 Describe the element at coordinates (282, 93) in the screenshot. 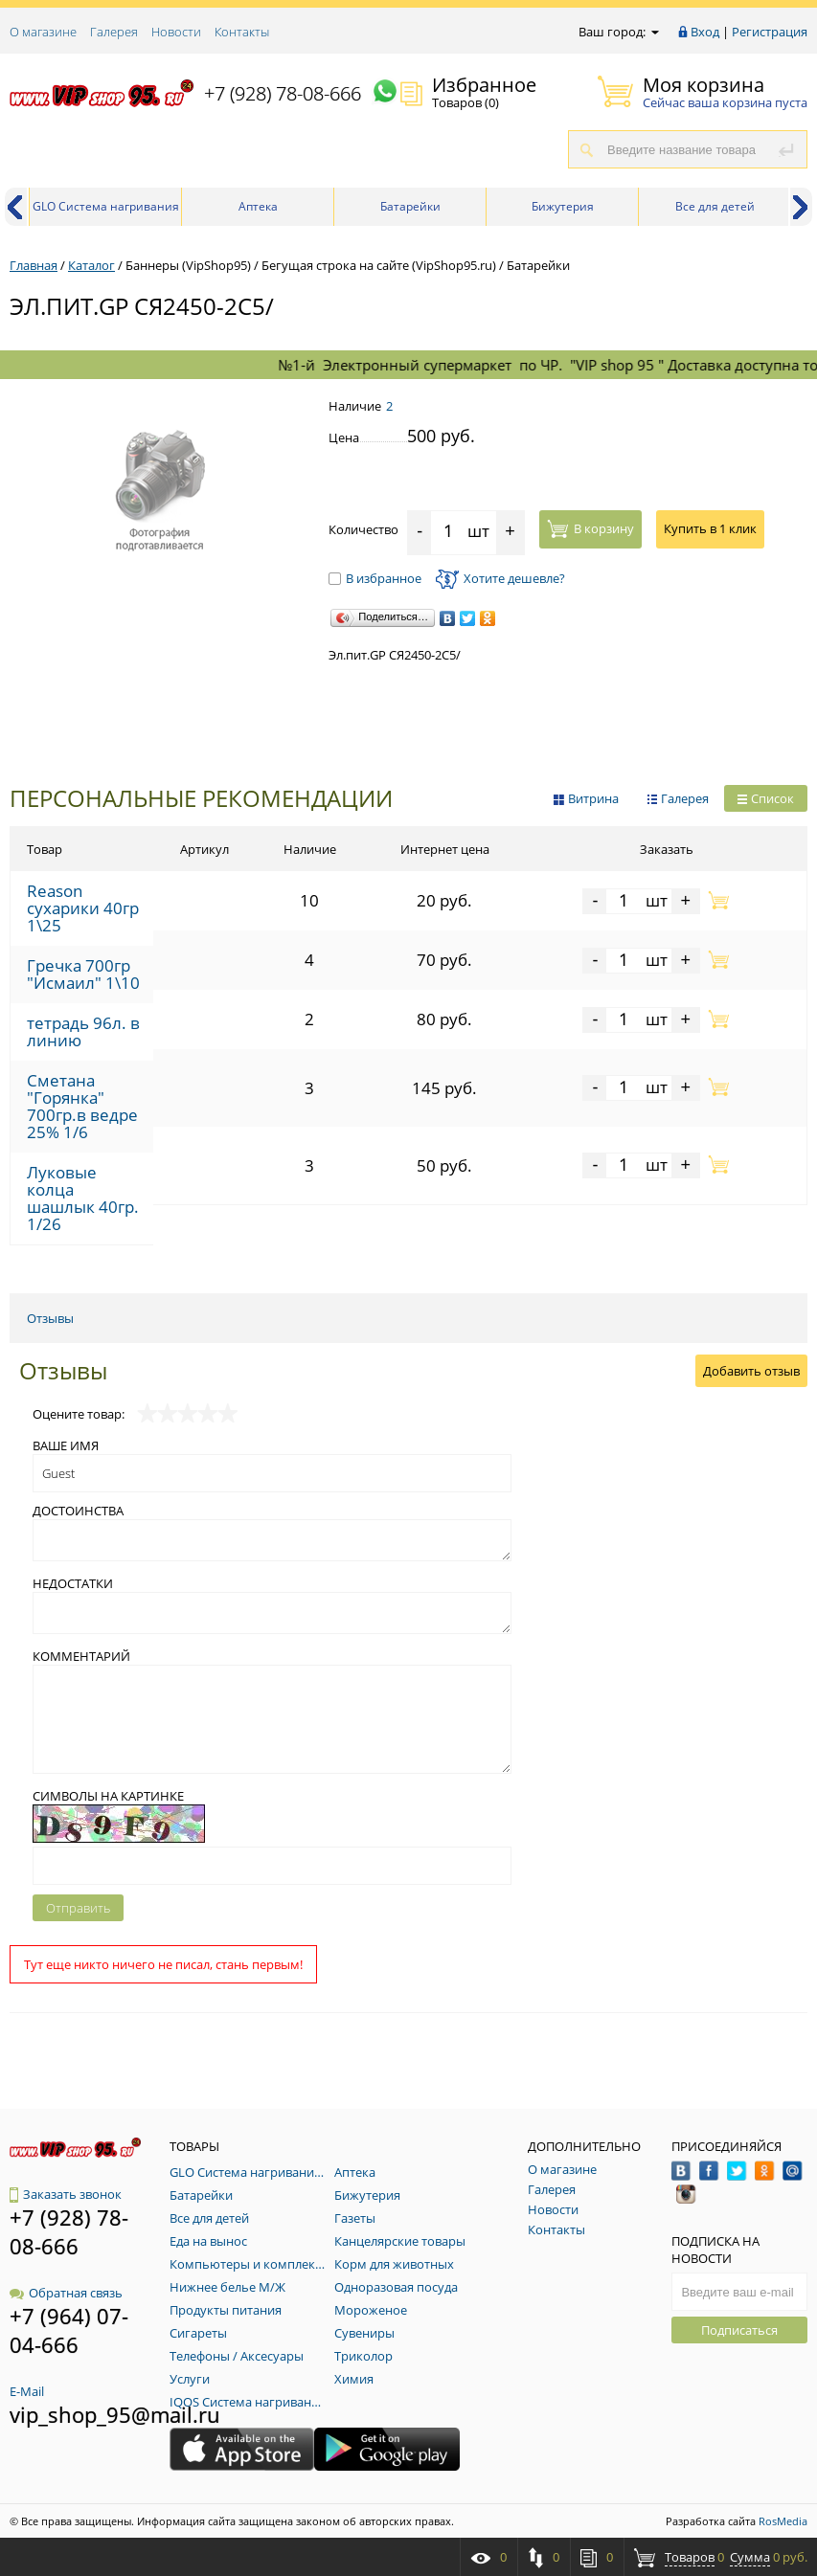

I see `+7 (928) 78-08-666` at that location.